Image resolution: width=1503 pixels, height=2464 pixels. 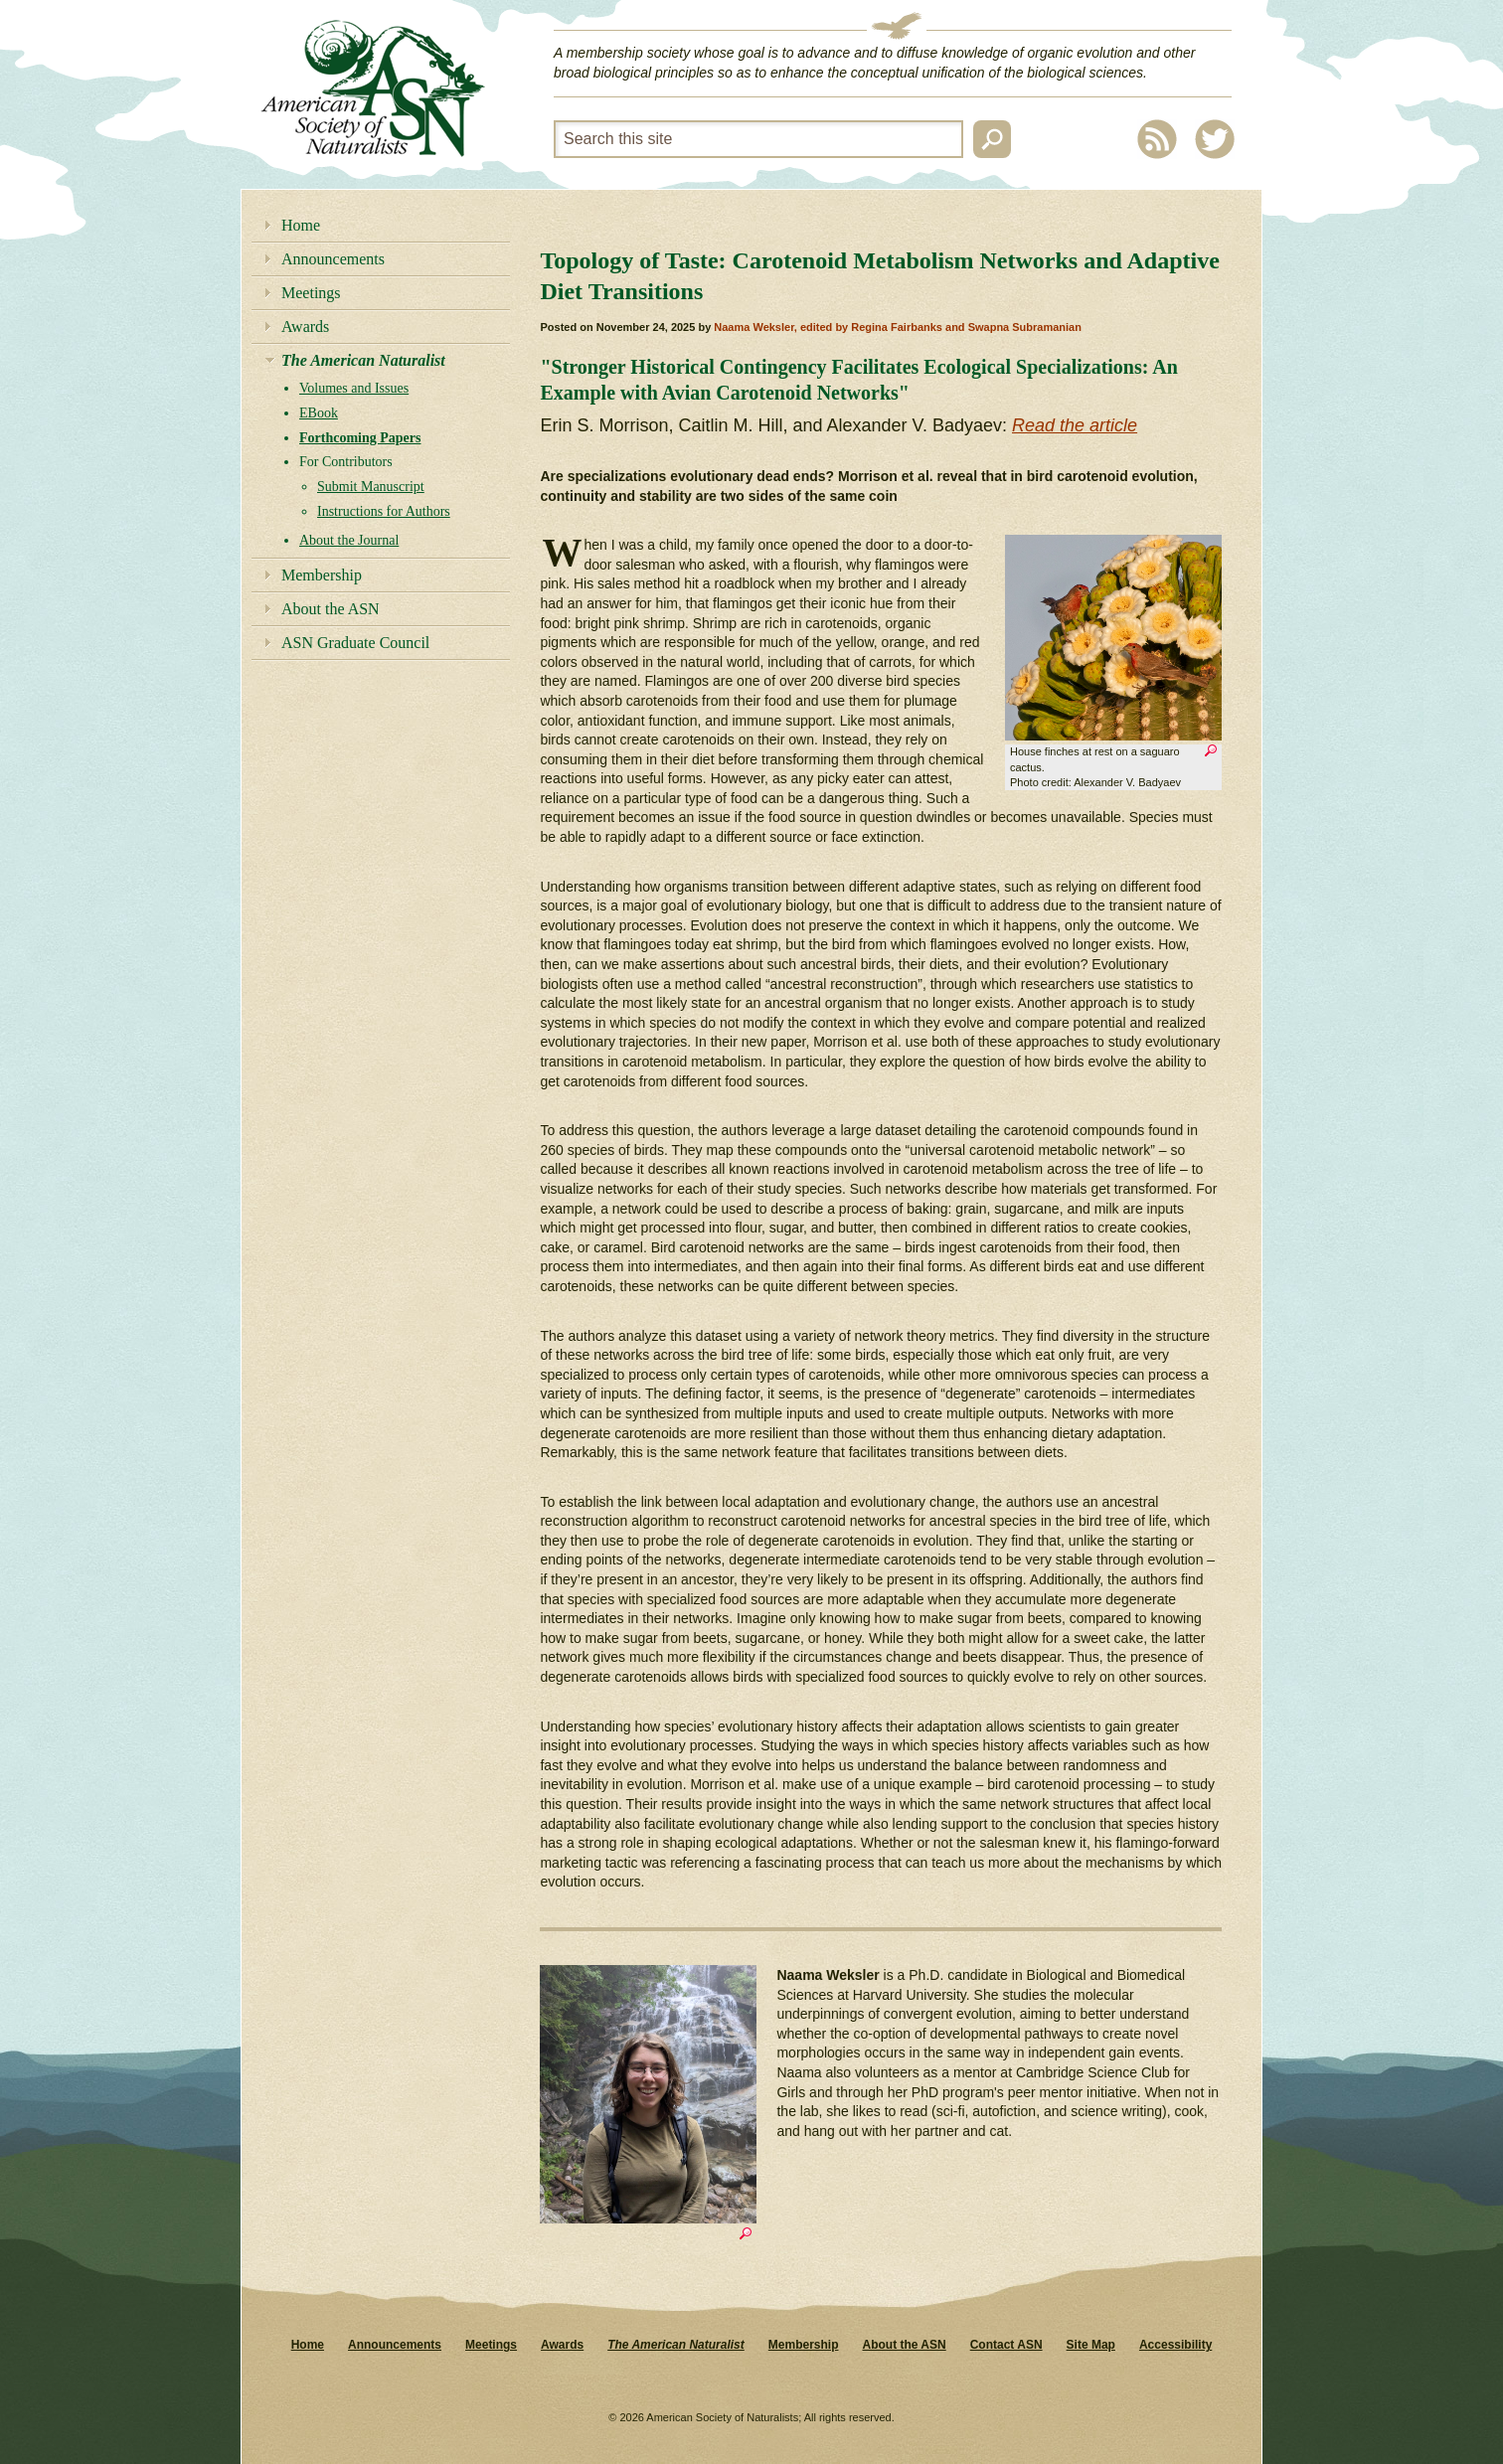 I want to click on Site Map, so click(x=1091, y=2345).